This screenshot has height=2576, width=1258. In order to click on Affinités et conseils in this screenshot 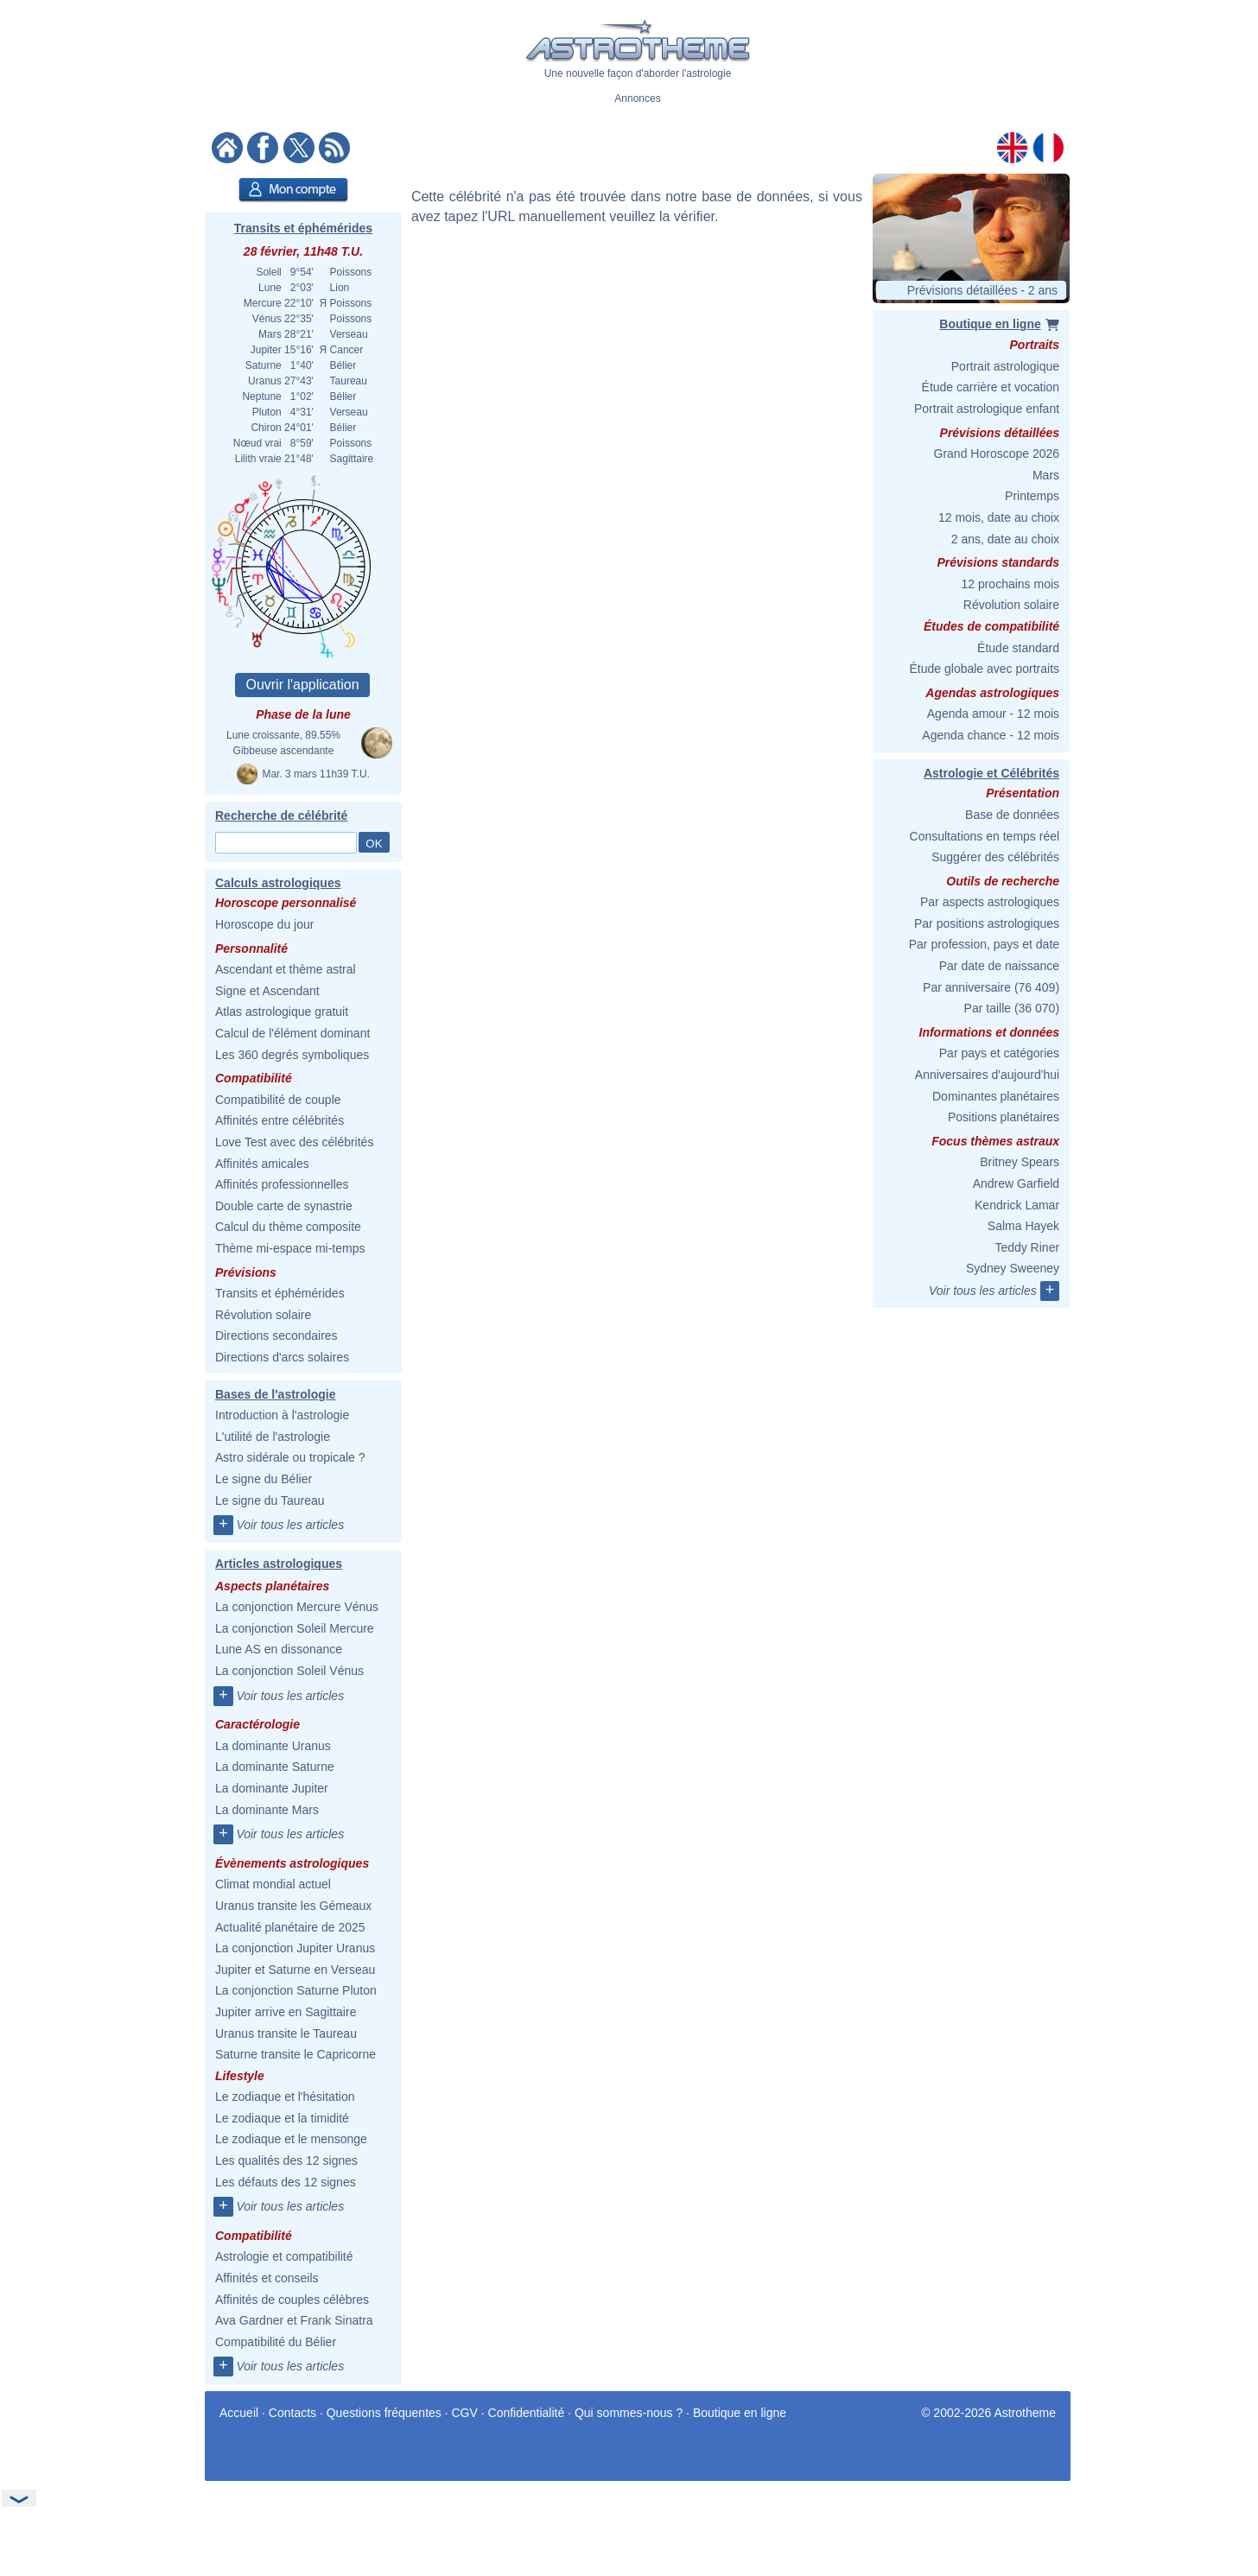, I will do `click(267, 2278)`.